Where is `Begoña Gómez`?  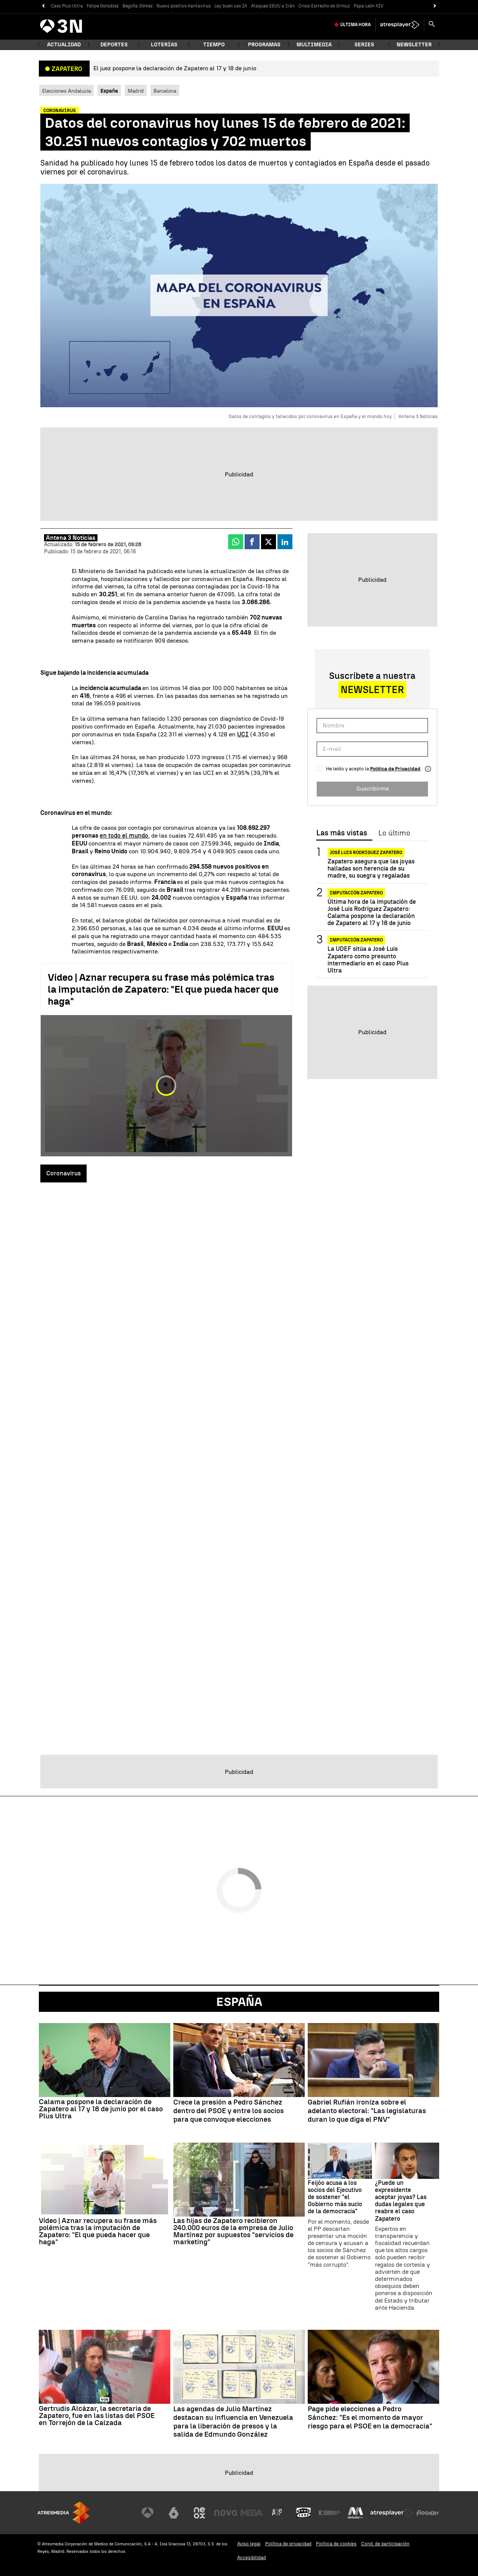
Begoña Gómez is located at coordinates (137, 6).